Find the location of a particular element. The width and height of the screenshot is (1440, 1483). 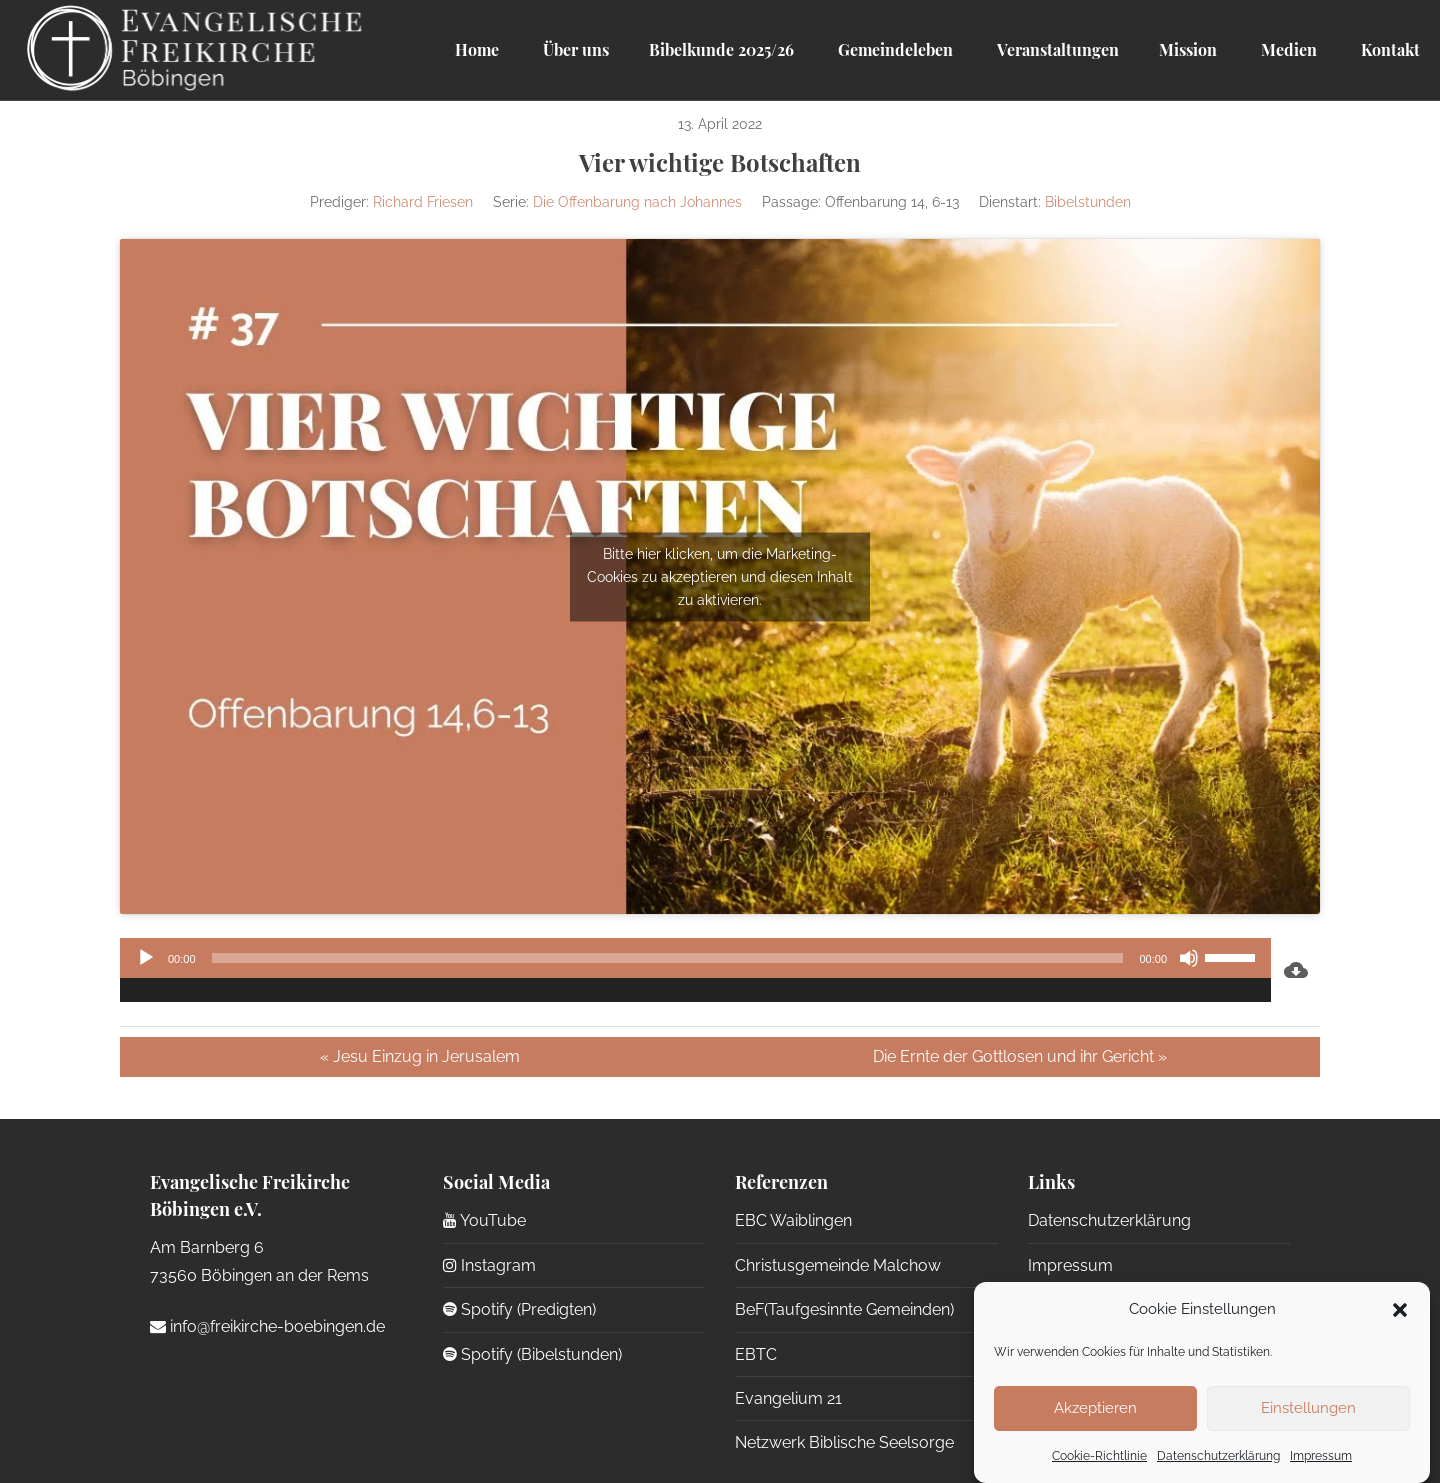

info@freikirche-boebingen.de is located at coordinates (267, 1326).